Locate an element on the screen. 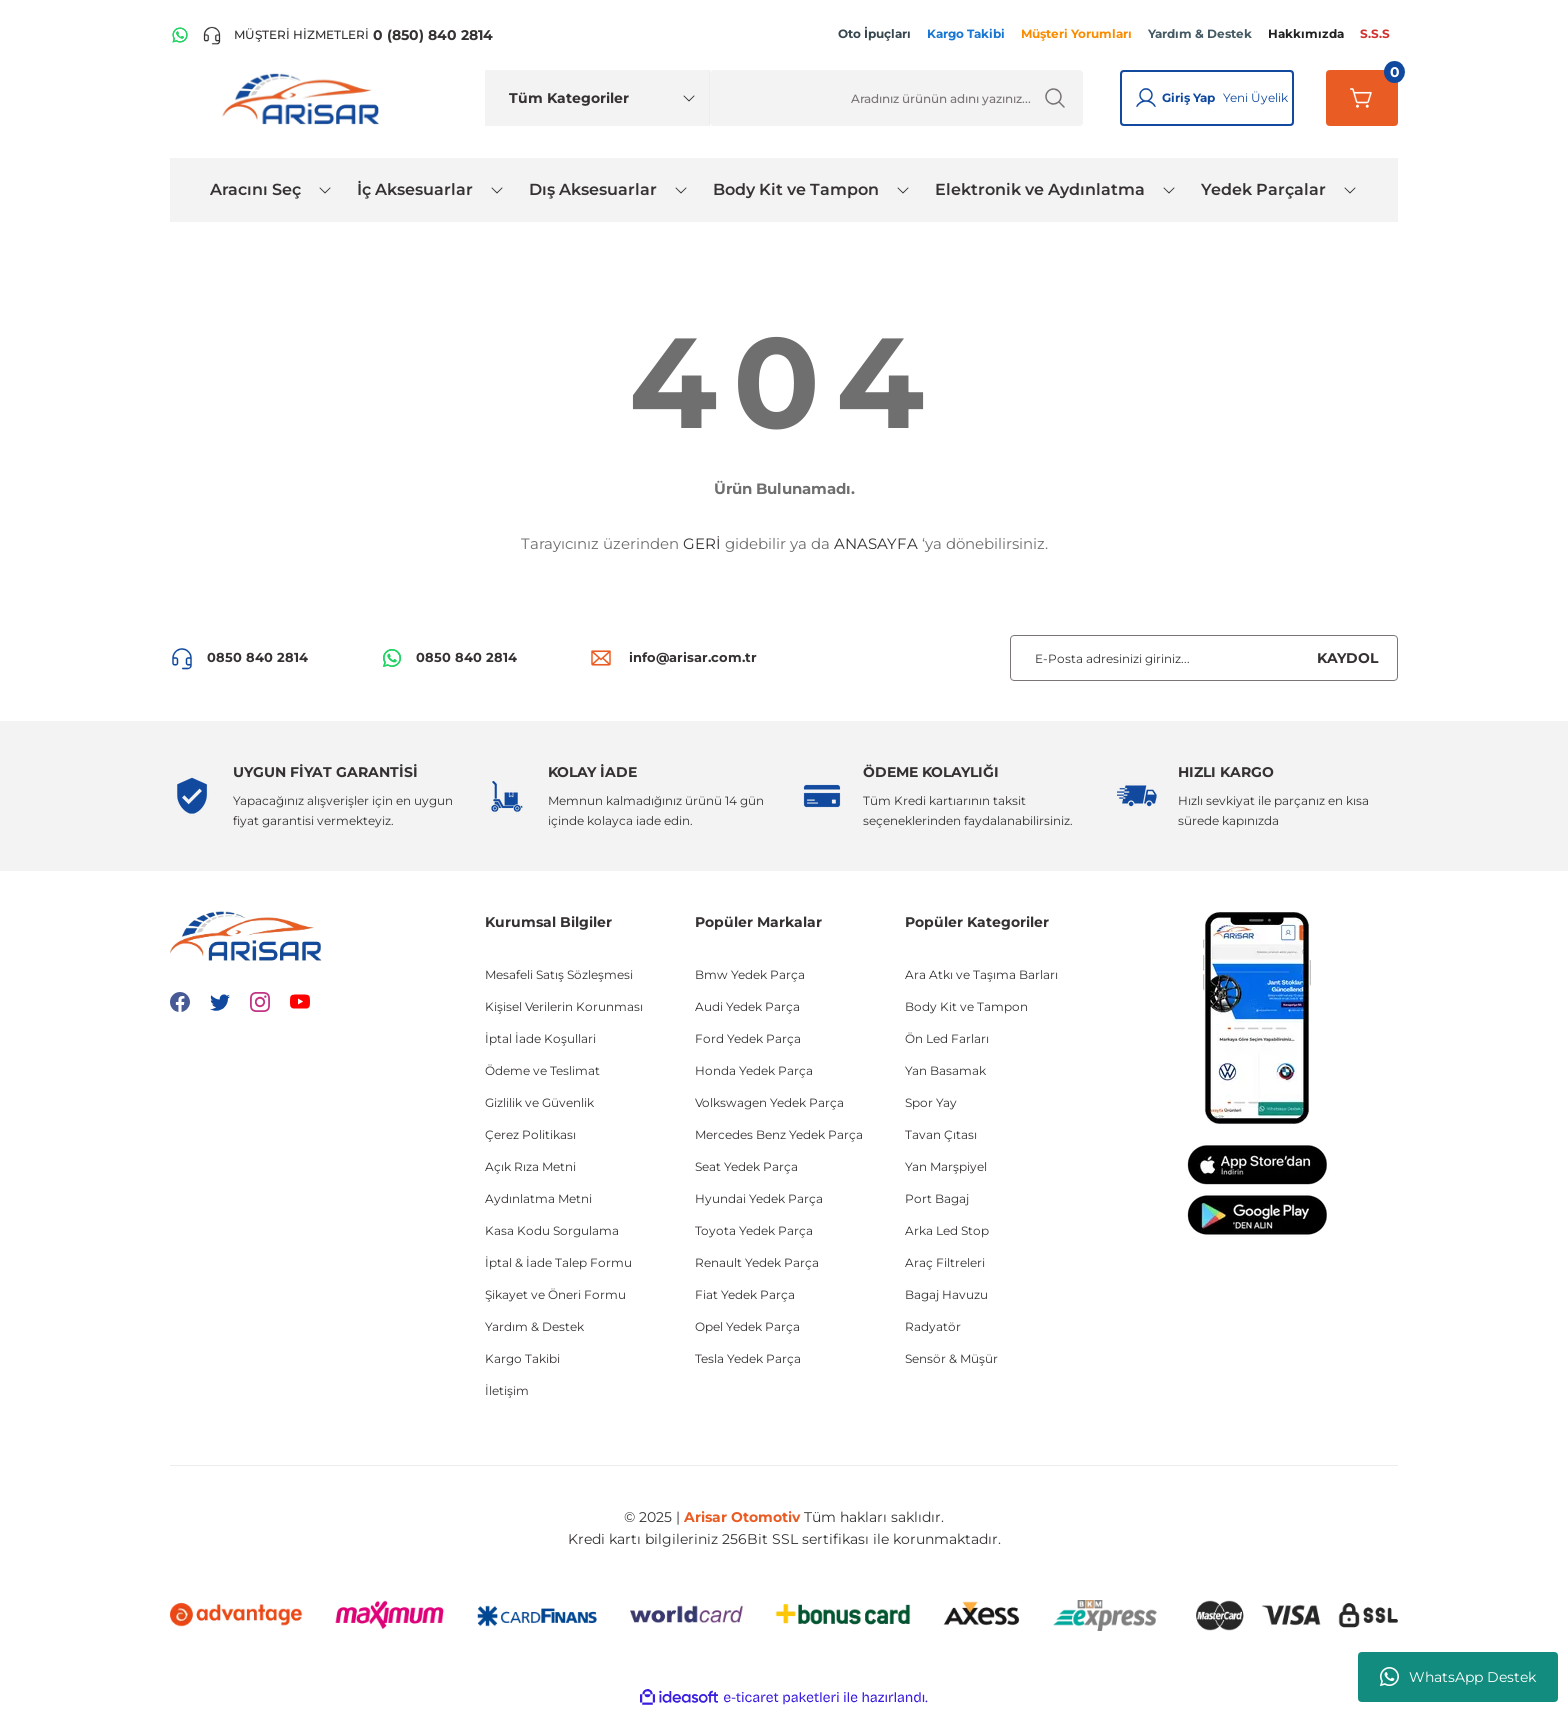 The height and width of the screenshot is (1712, 1568). Ara Atkı ve Taşıma Barları is located at coordinates (981, 974).